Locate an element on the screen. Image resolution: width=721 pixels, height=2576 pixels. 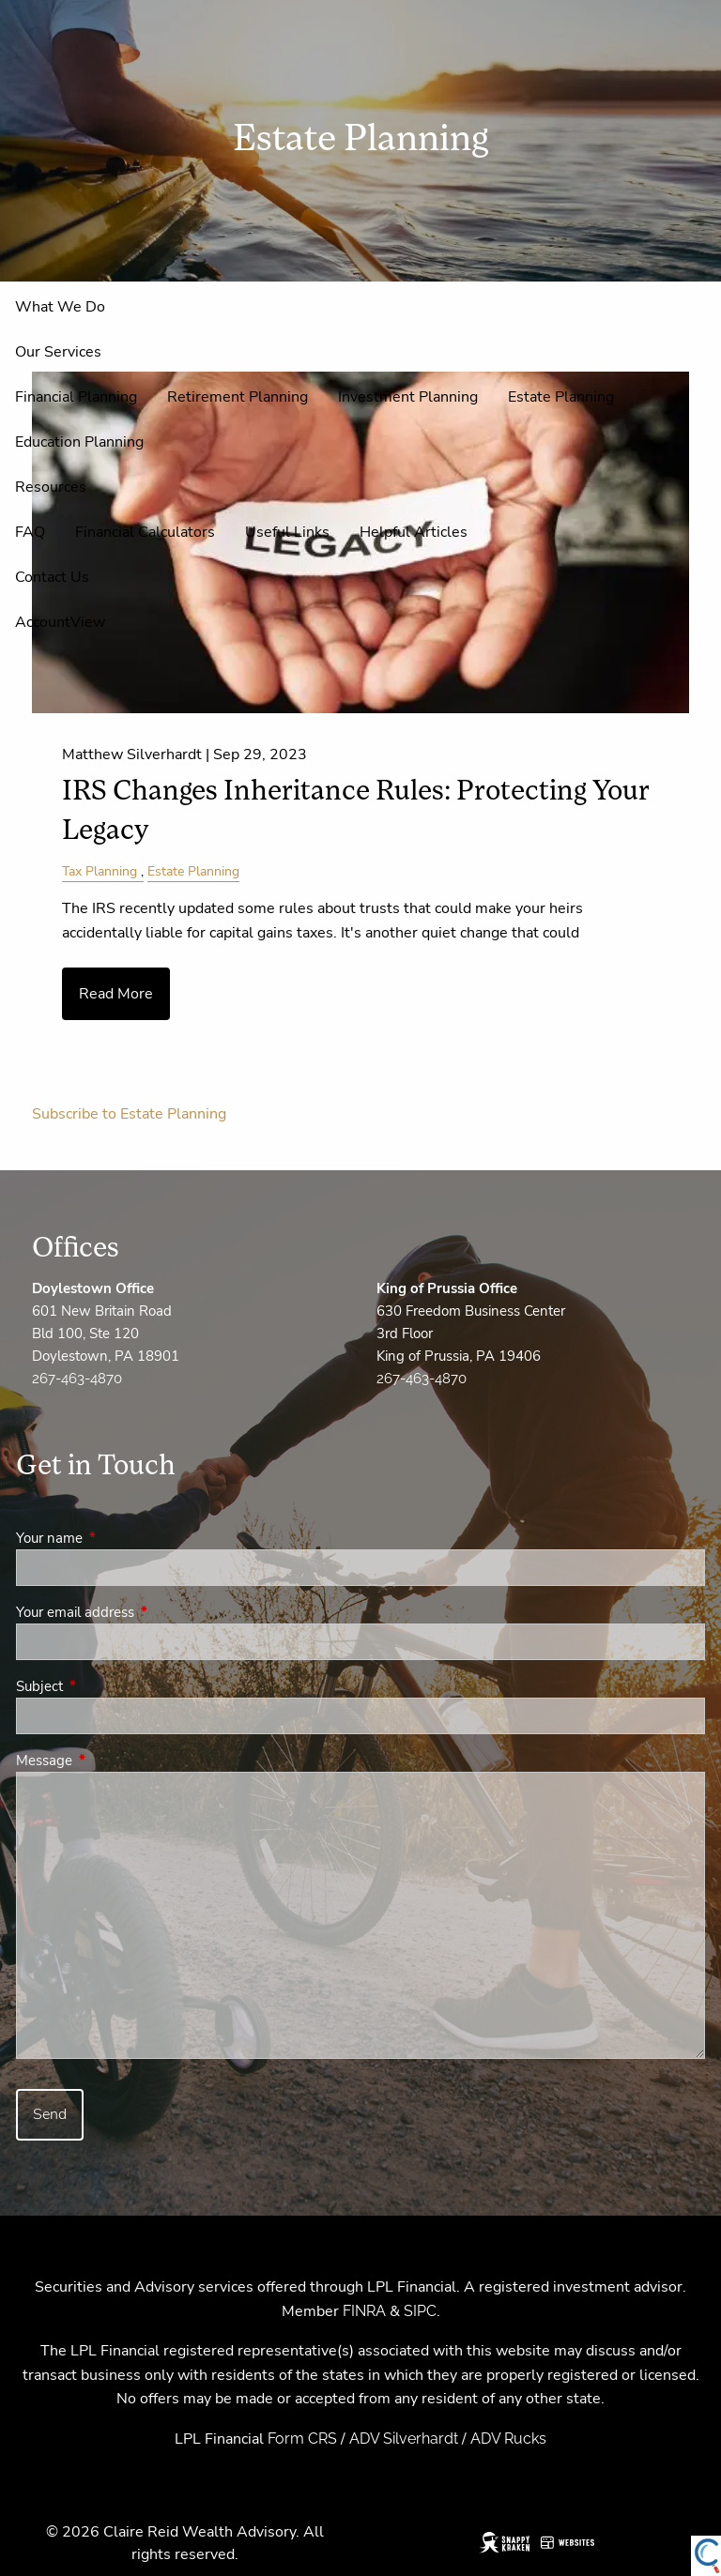
ADV Silverhardt is located at coordinates (403, 2438).